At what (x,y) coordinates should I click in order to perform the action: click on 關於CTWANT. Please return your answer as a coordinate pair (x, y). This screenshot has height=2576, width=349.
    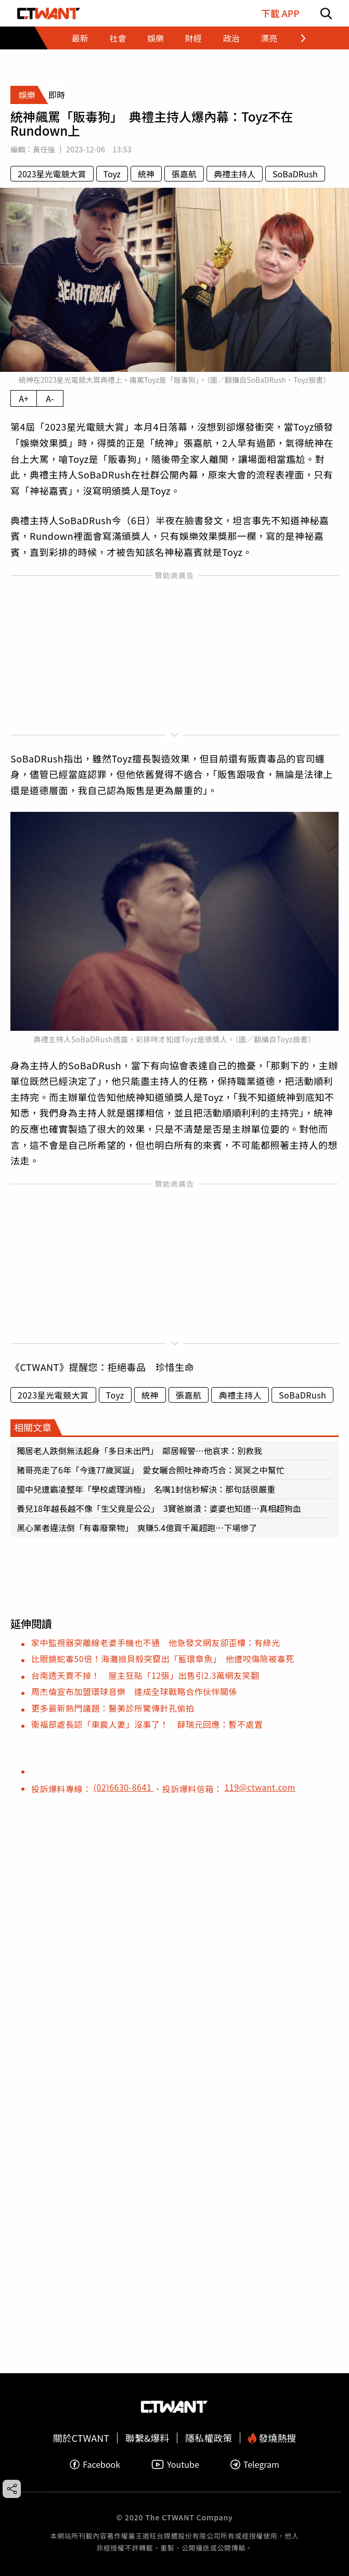
    Looking at the image, I should click on (81, 2437).